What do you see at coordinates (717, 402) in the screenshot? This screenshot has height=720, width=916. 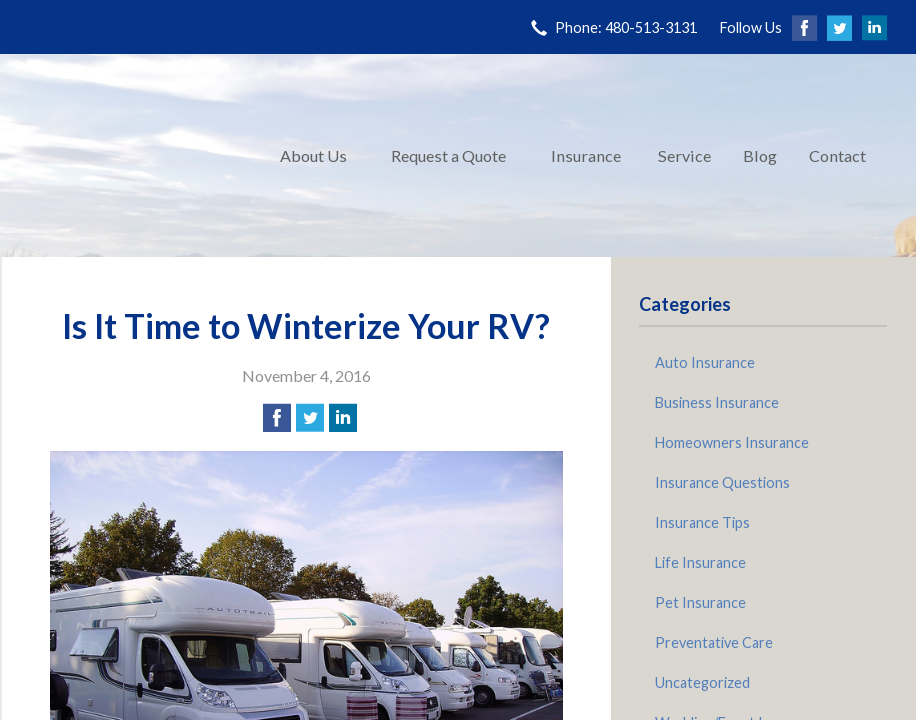 I see `Business Insurance` at bounding box center [717, 402].